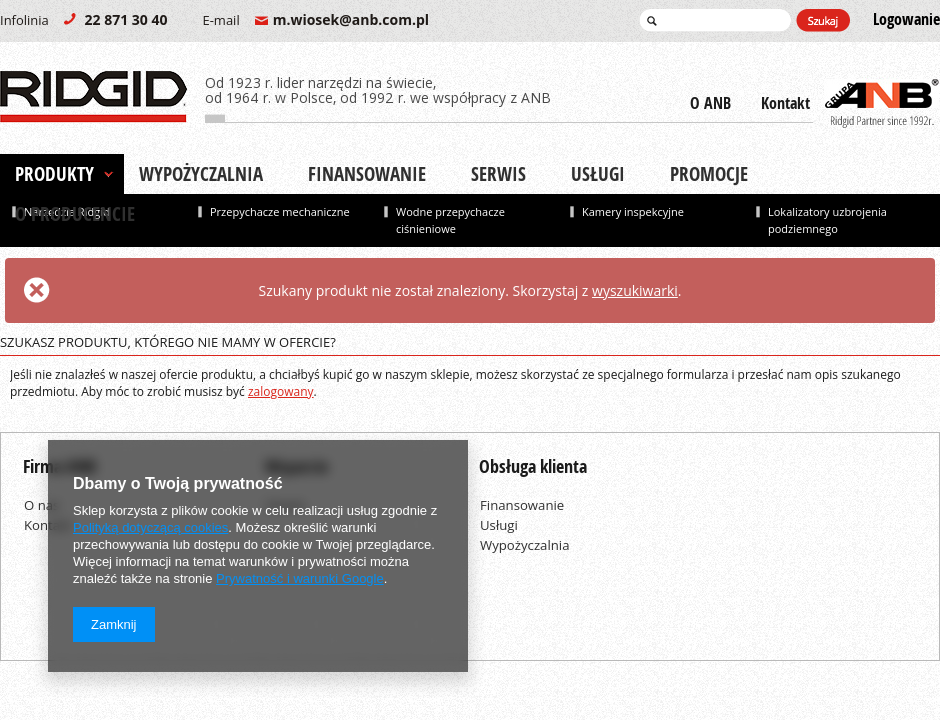 Image resolution: width=940 pixels, height=720 pixels. I want to click on Wodne przepychacze ciśnieniowe, so click(450, 220).